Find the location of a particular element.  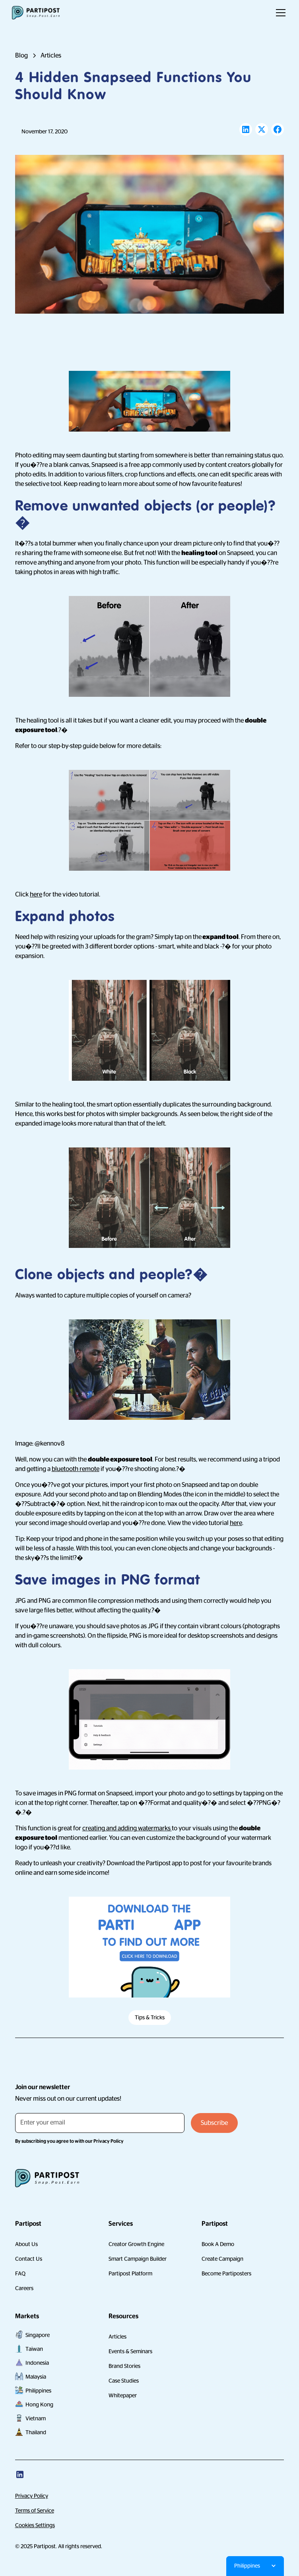

Indonesia is located at coordinates (37, 2363).